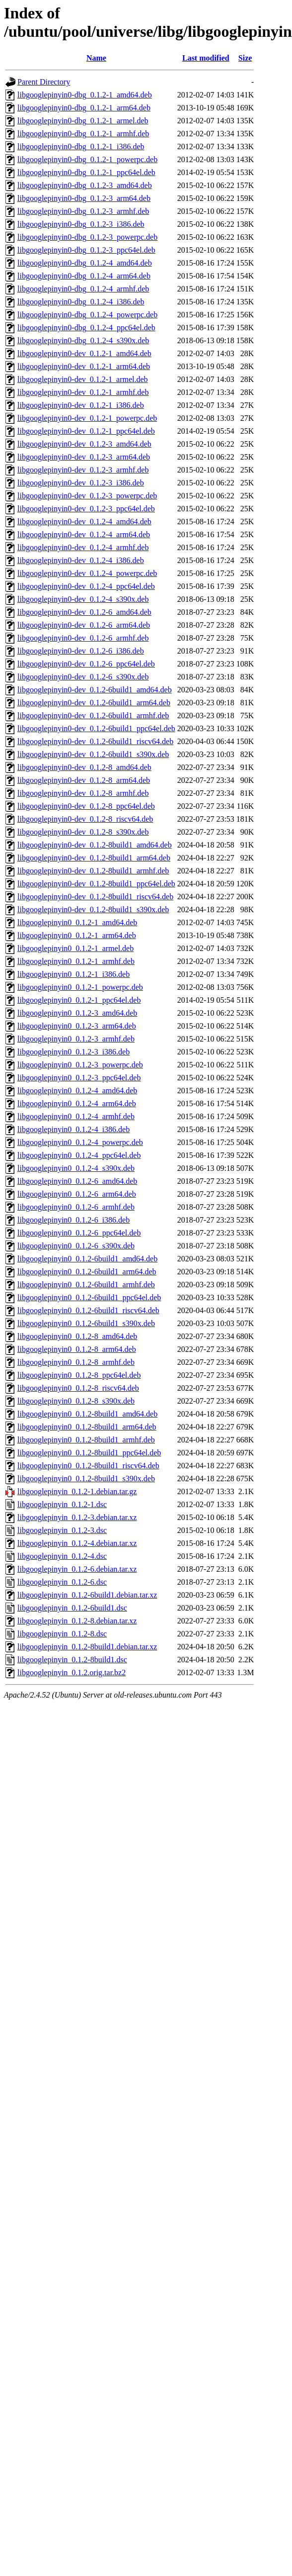  I want to click on libgooglepinyin0-dbg_0.1.2-4_armhf.deb, so click(83, 289).